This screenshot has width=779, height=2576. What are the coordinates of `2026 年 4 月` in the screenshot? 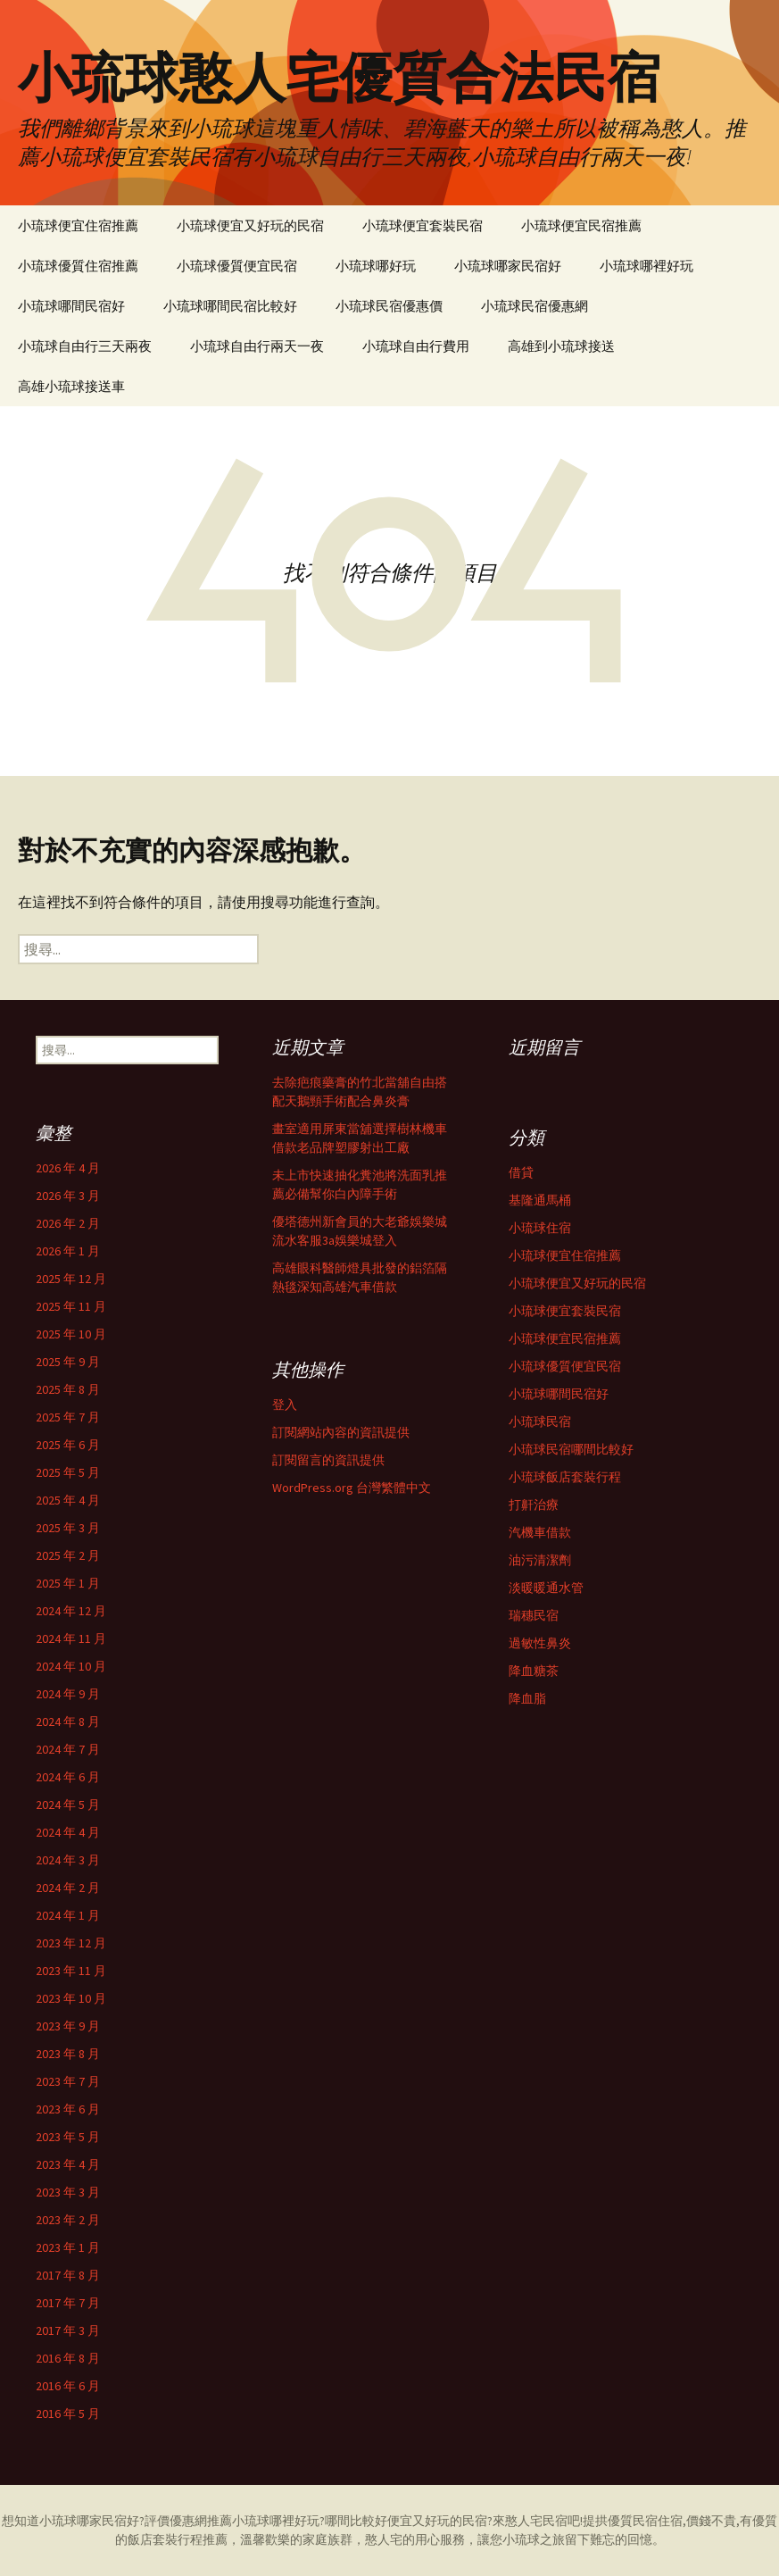 It's located at (68, 1168).